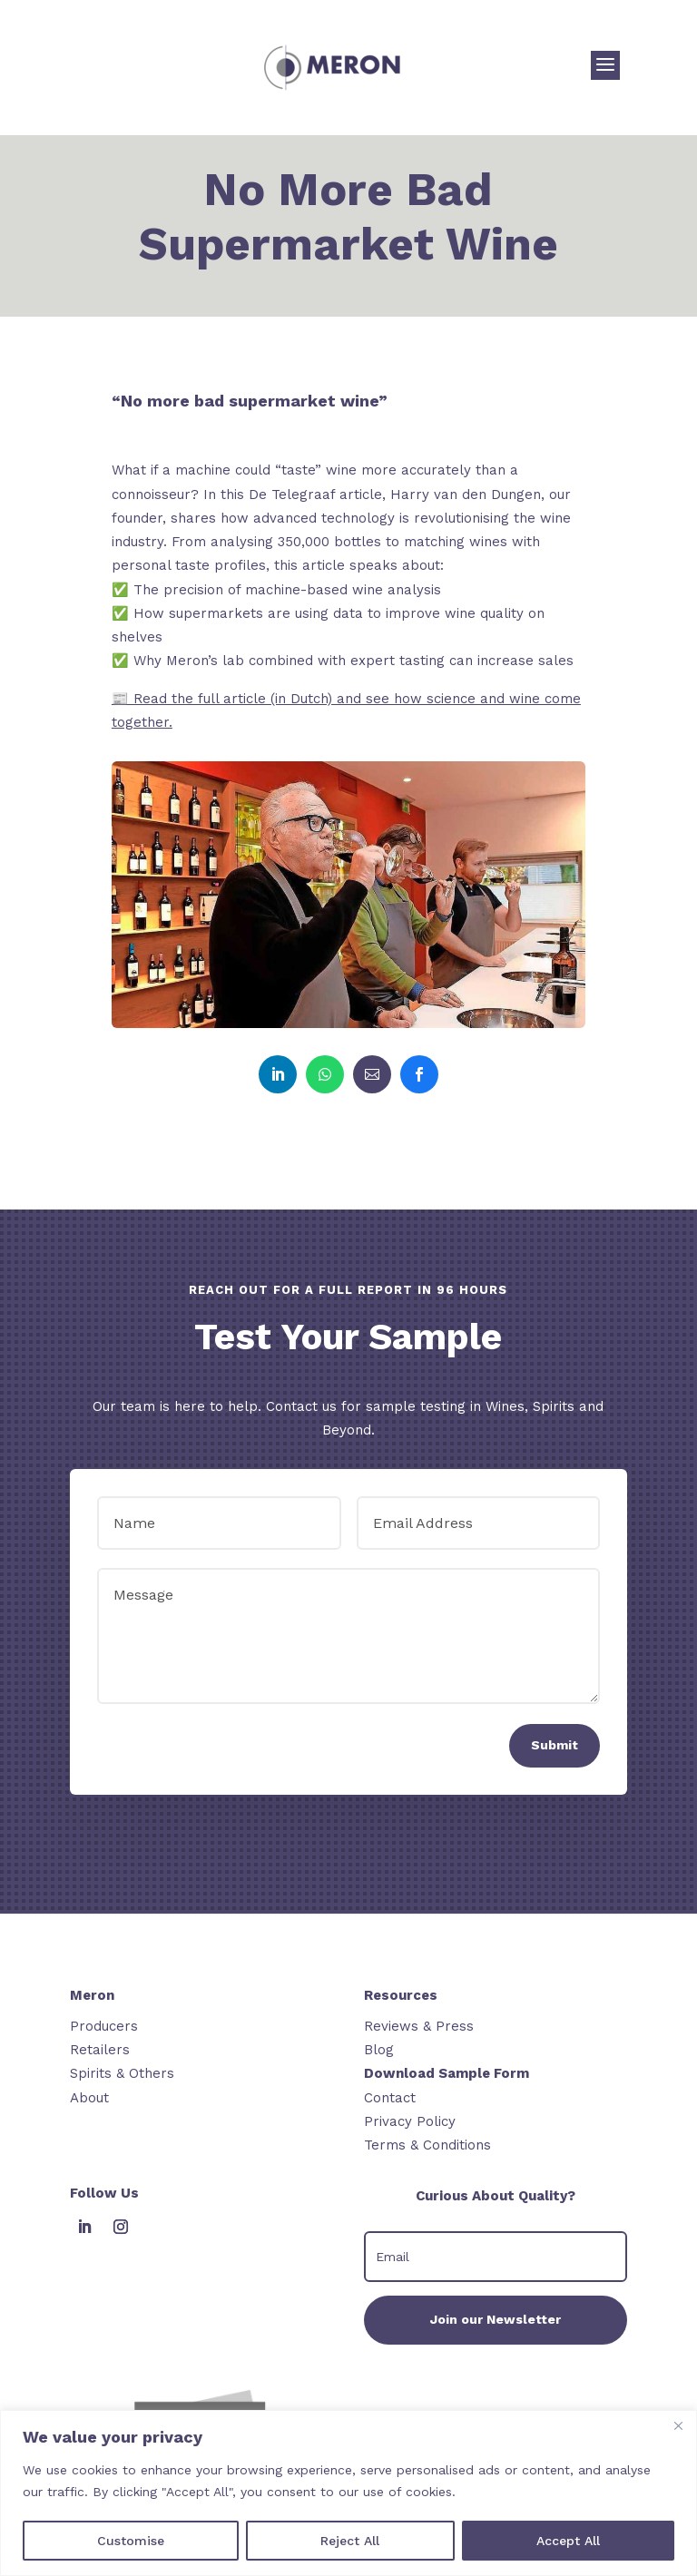 This screenshot has width=697, height=2576. What do you see at coordinates (410, 2121) in the screenshot?
I see `Privacy Policy` at bounding box center [410, 2121].